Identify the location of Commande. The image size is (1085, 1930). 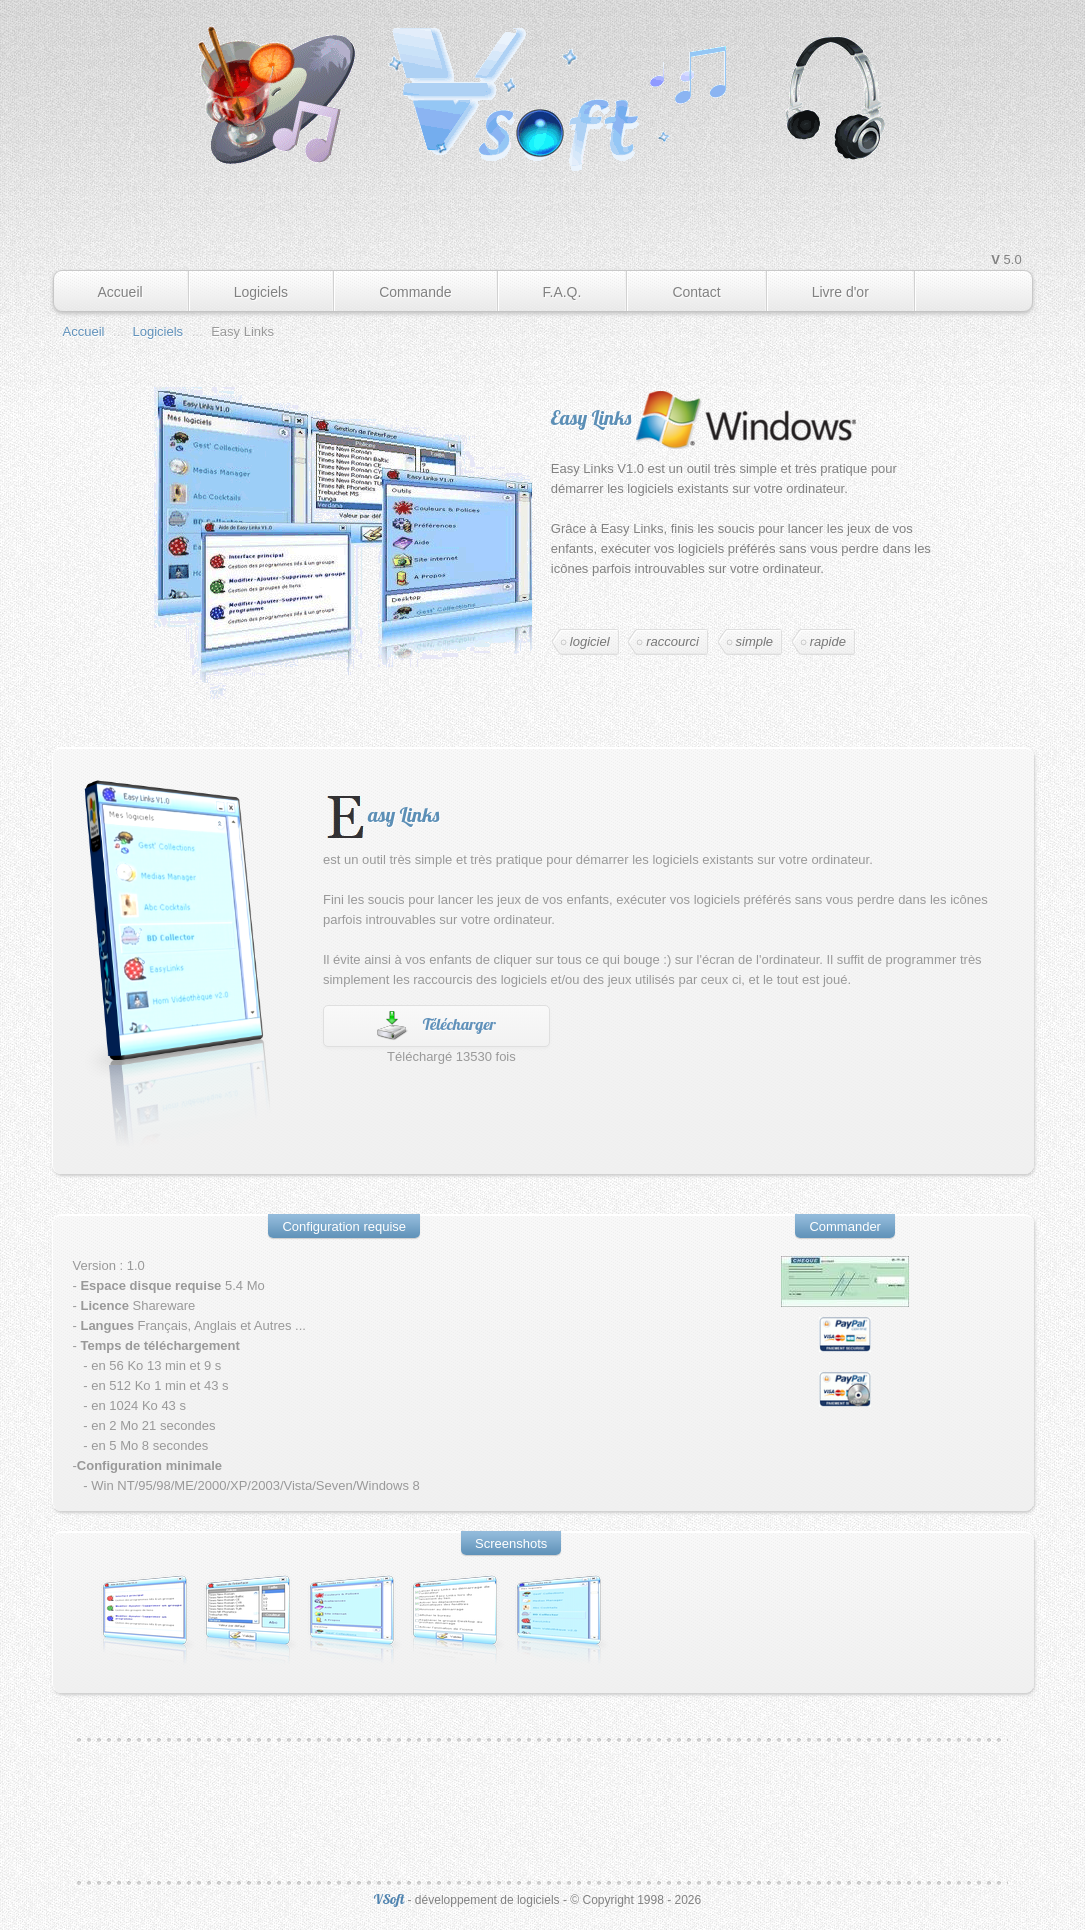
(415, 292).